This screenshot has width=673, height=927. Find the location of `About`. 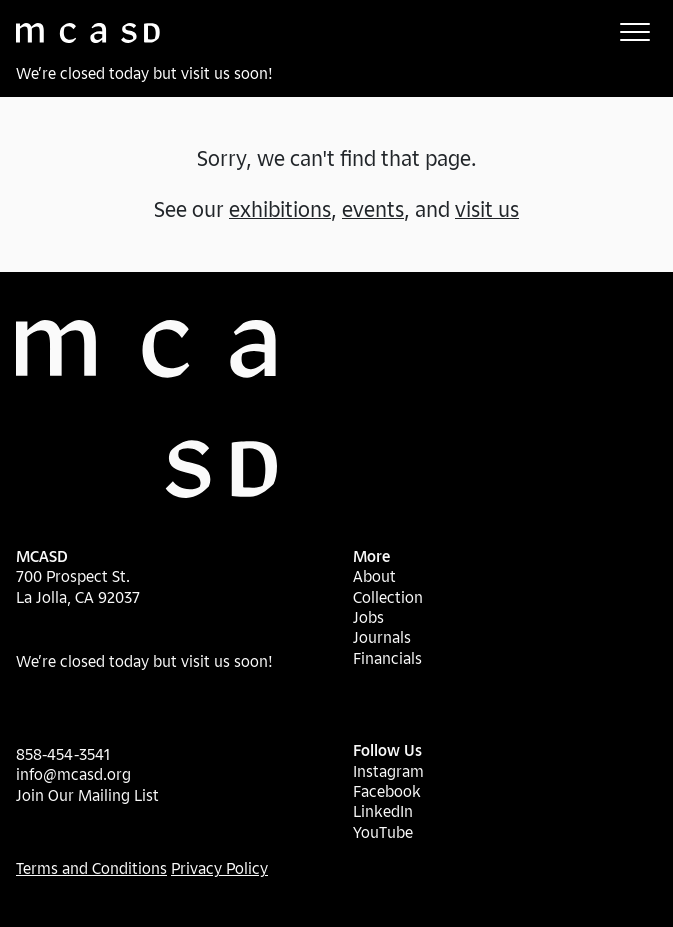

About is located at coordinates (374, 576).